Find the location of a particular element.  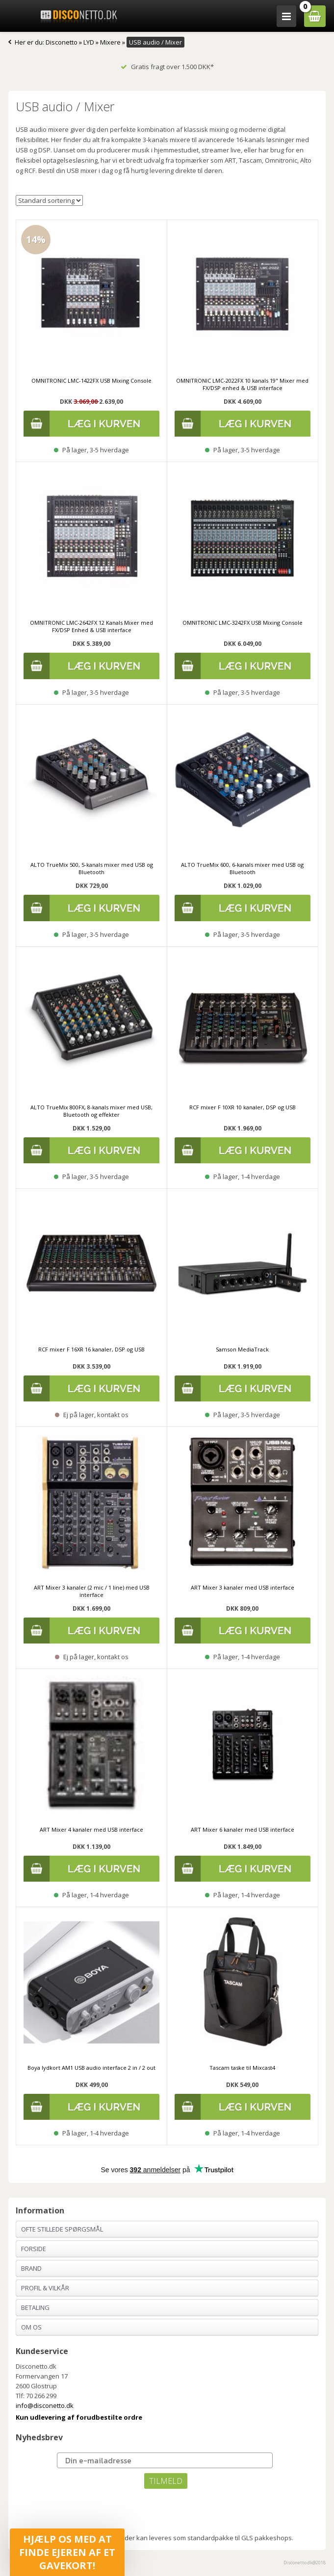

ART Mixer 3 kanaler (2 mic / 1 line) med USB interface is located at coordinates (92, 1591).